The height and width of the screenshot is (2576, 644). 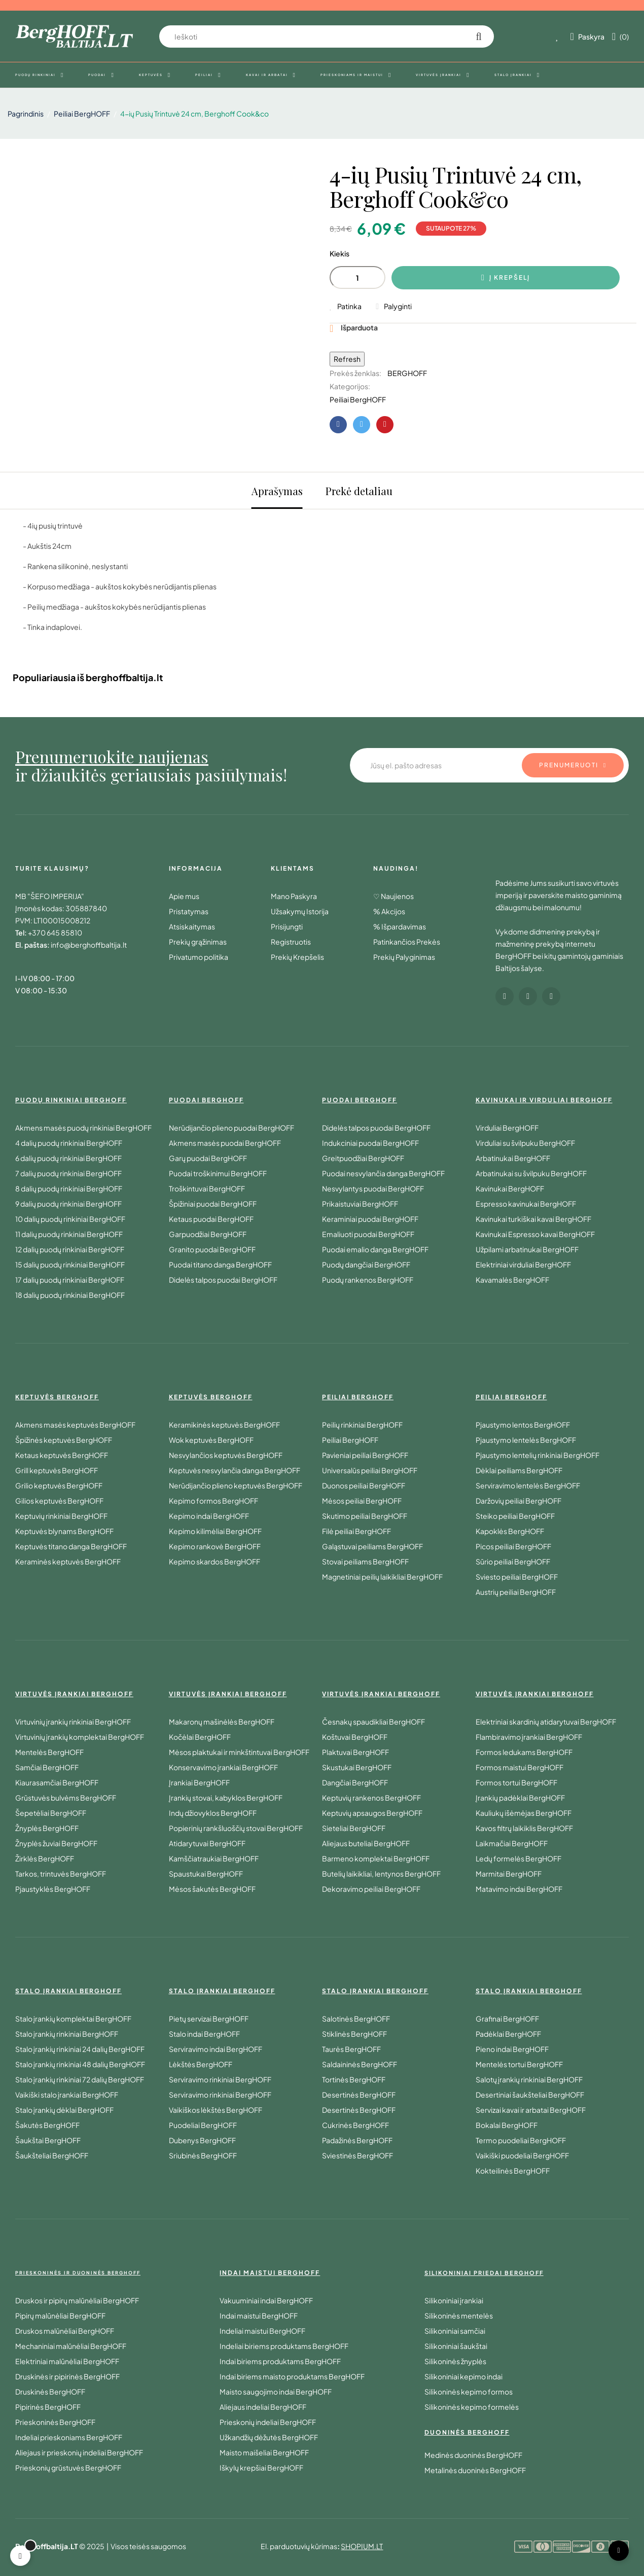 I want to click on info@berghoffbaltija.lt, so click(x=89, y=944).